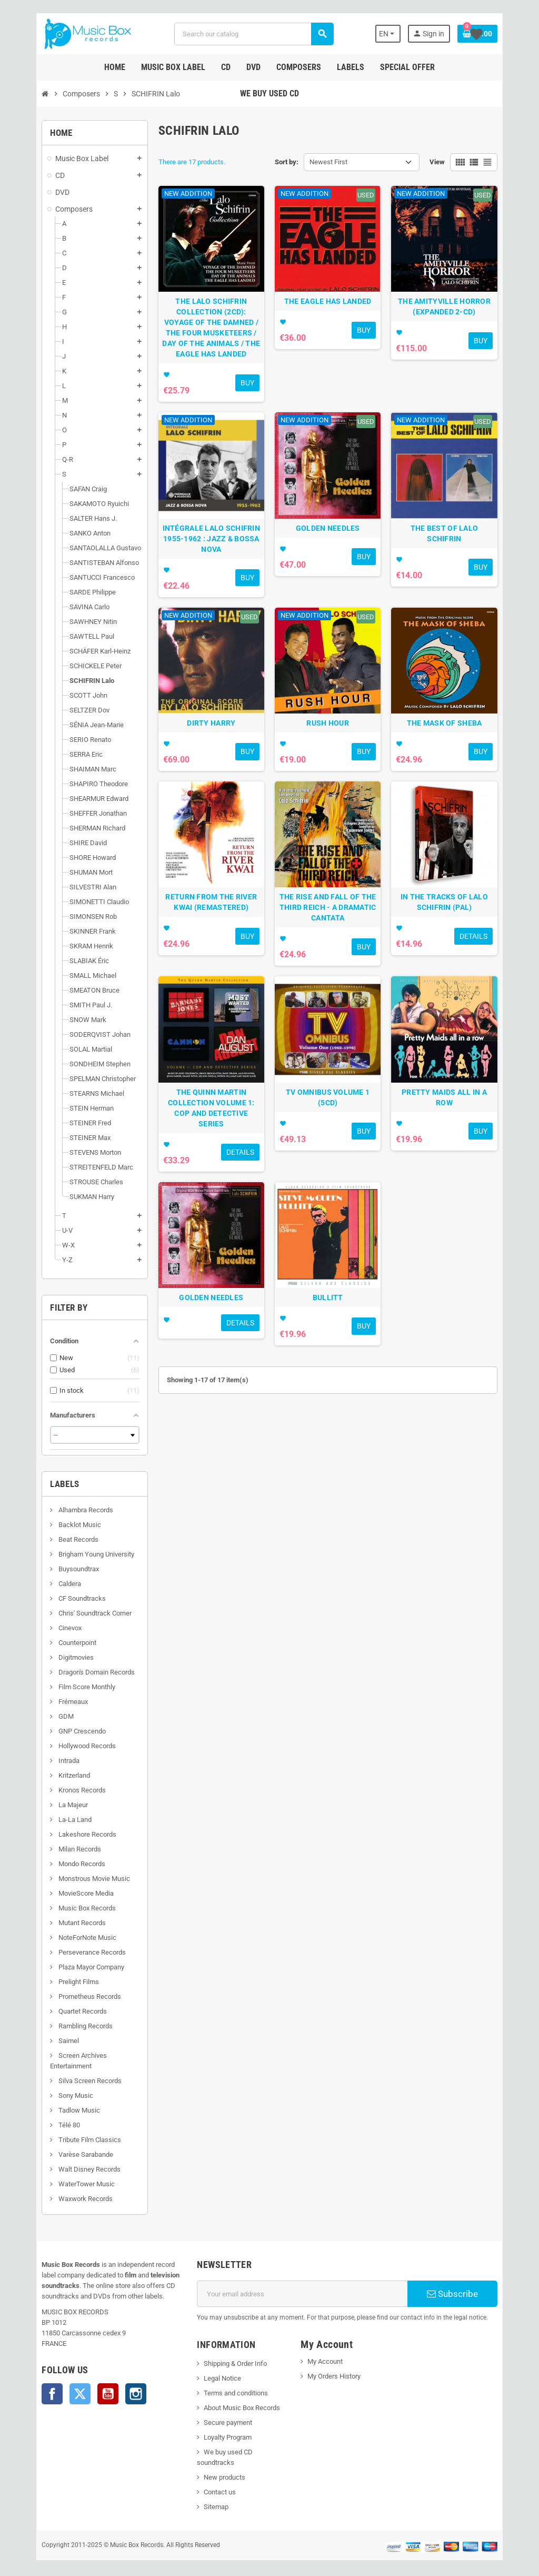 This screenshot has height=2576, width=539. Describe the element at coordinates (332, 947) in the screenshot. I see `THE RISE AND FALL OF THE THIRD REICH - A DRAMATIC CANTATA` at that location.